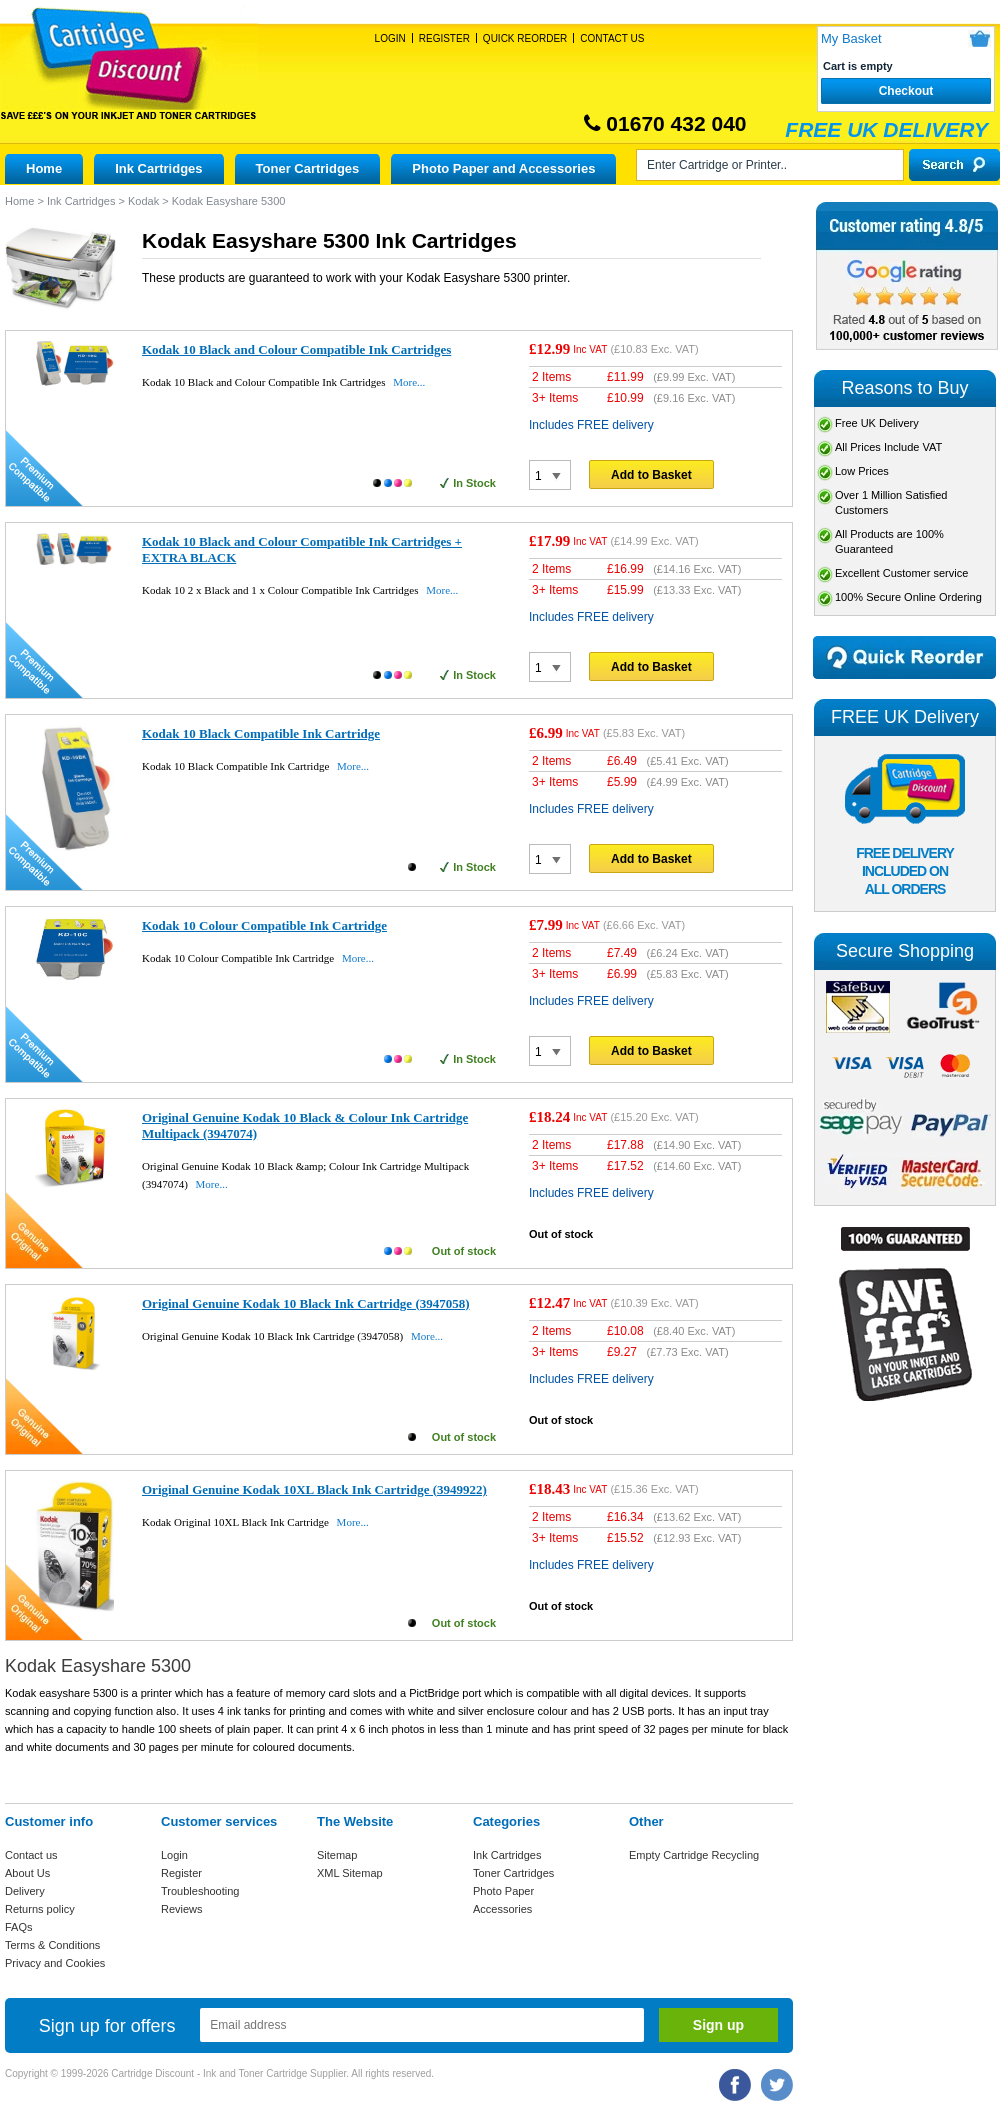 The height and width of the screenshot is (2103, 1000). Describe the element at coordinates (200, 1891) in the screenshot. I see `Troubleshooting` at that location.